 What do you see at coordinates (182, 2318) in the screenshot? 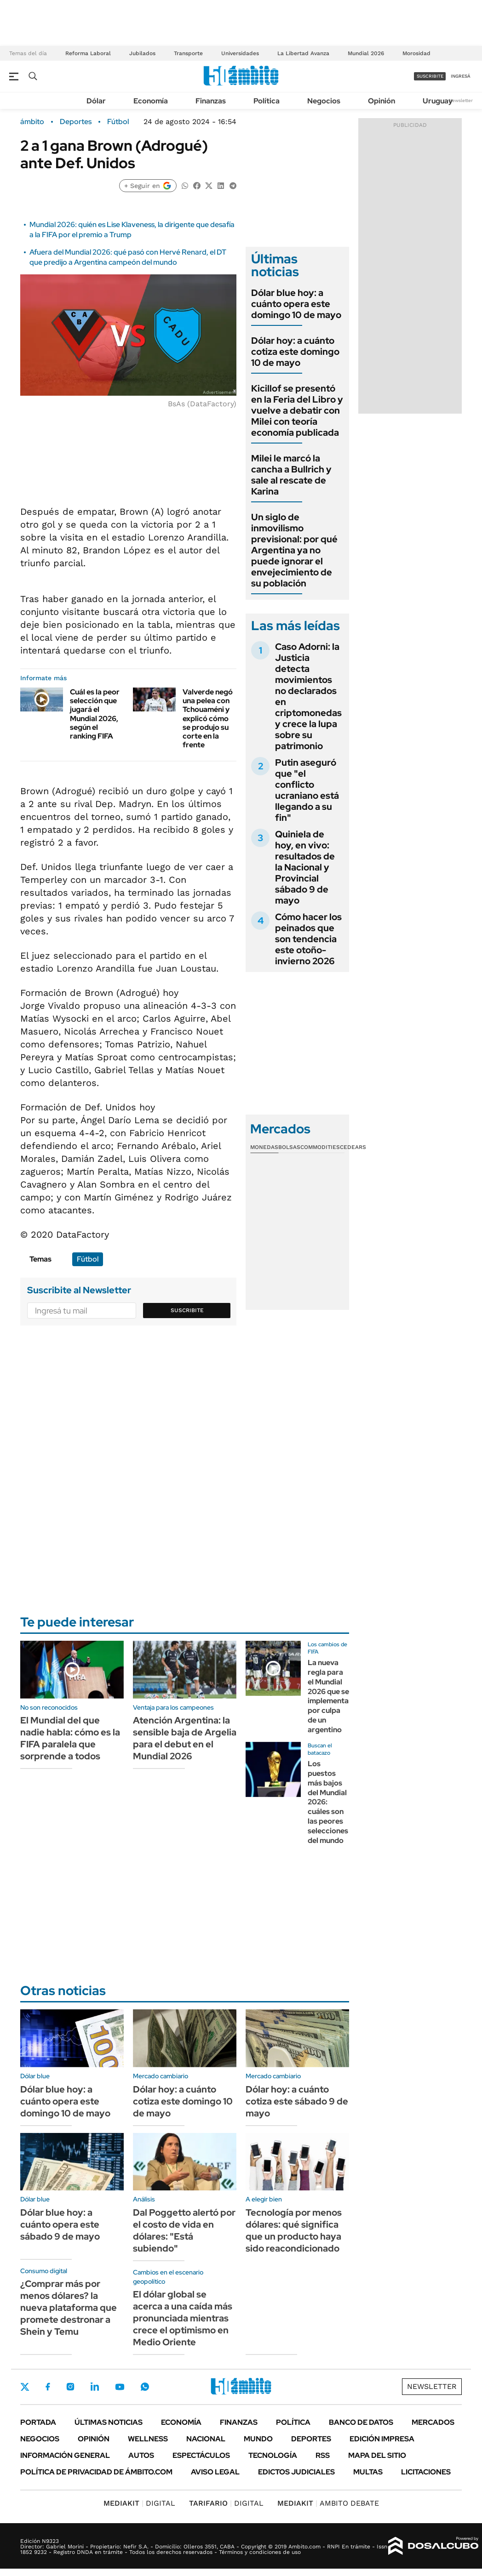
I see `El dólar global se acerca a una caída más pronunciada mientras crece el optimismo en Medio Oriente` at bounding box center [182, 2318].